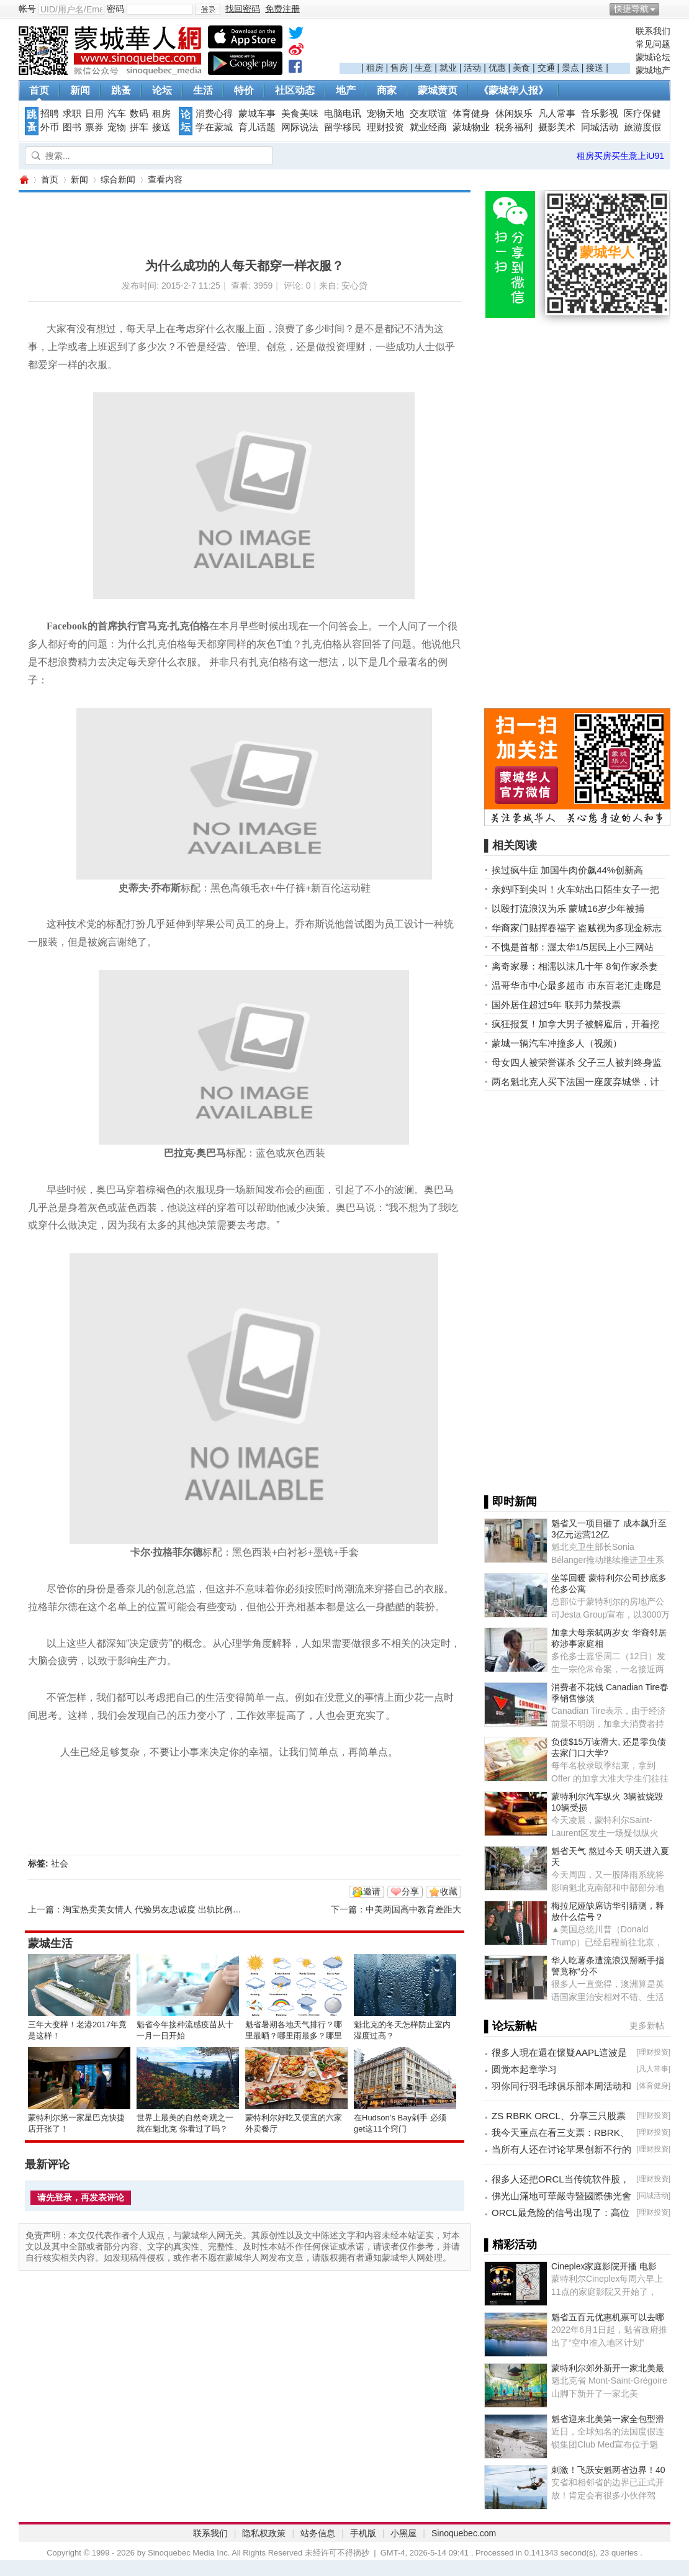 The height and width of the screenshot is (2576, 689). I want to click on 求职, so click(72, 114).